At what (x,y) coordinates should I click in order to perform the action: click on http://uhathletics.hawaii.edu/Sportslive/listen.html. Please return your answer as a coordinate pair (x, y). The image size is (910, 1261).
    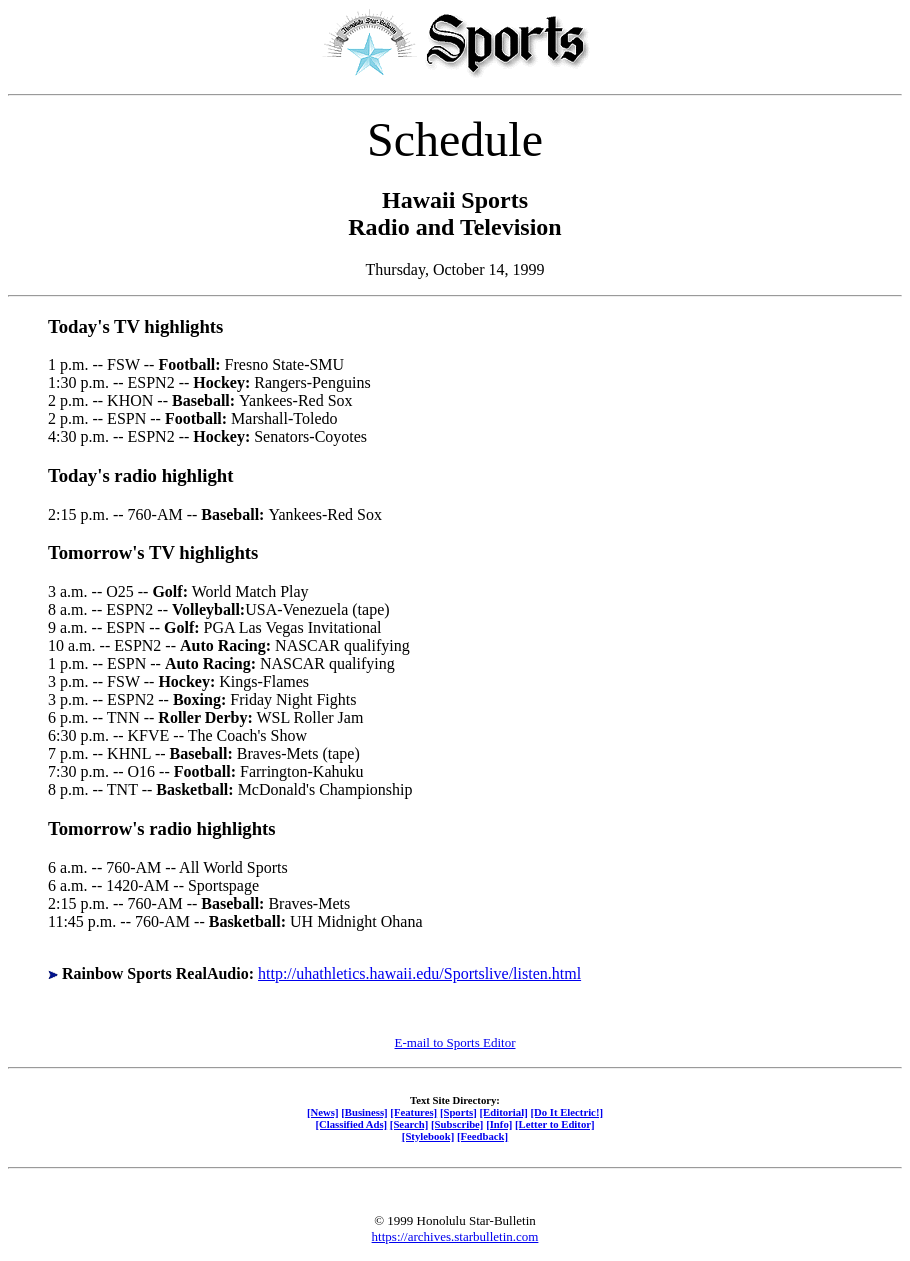
    Looking at the image, I should click on (419, 973).